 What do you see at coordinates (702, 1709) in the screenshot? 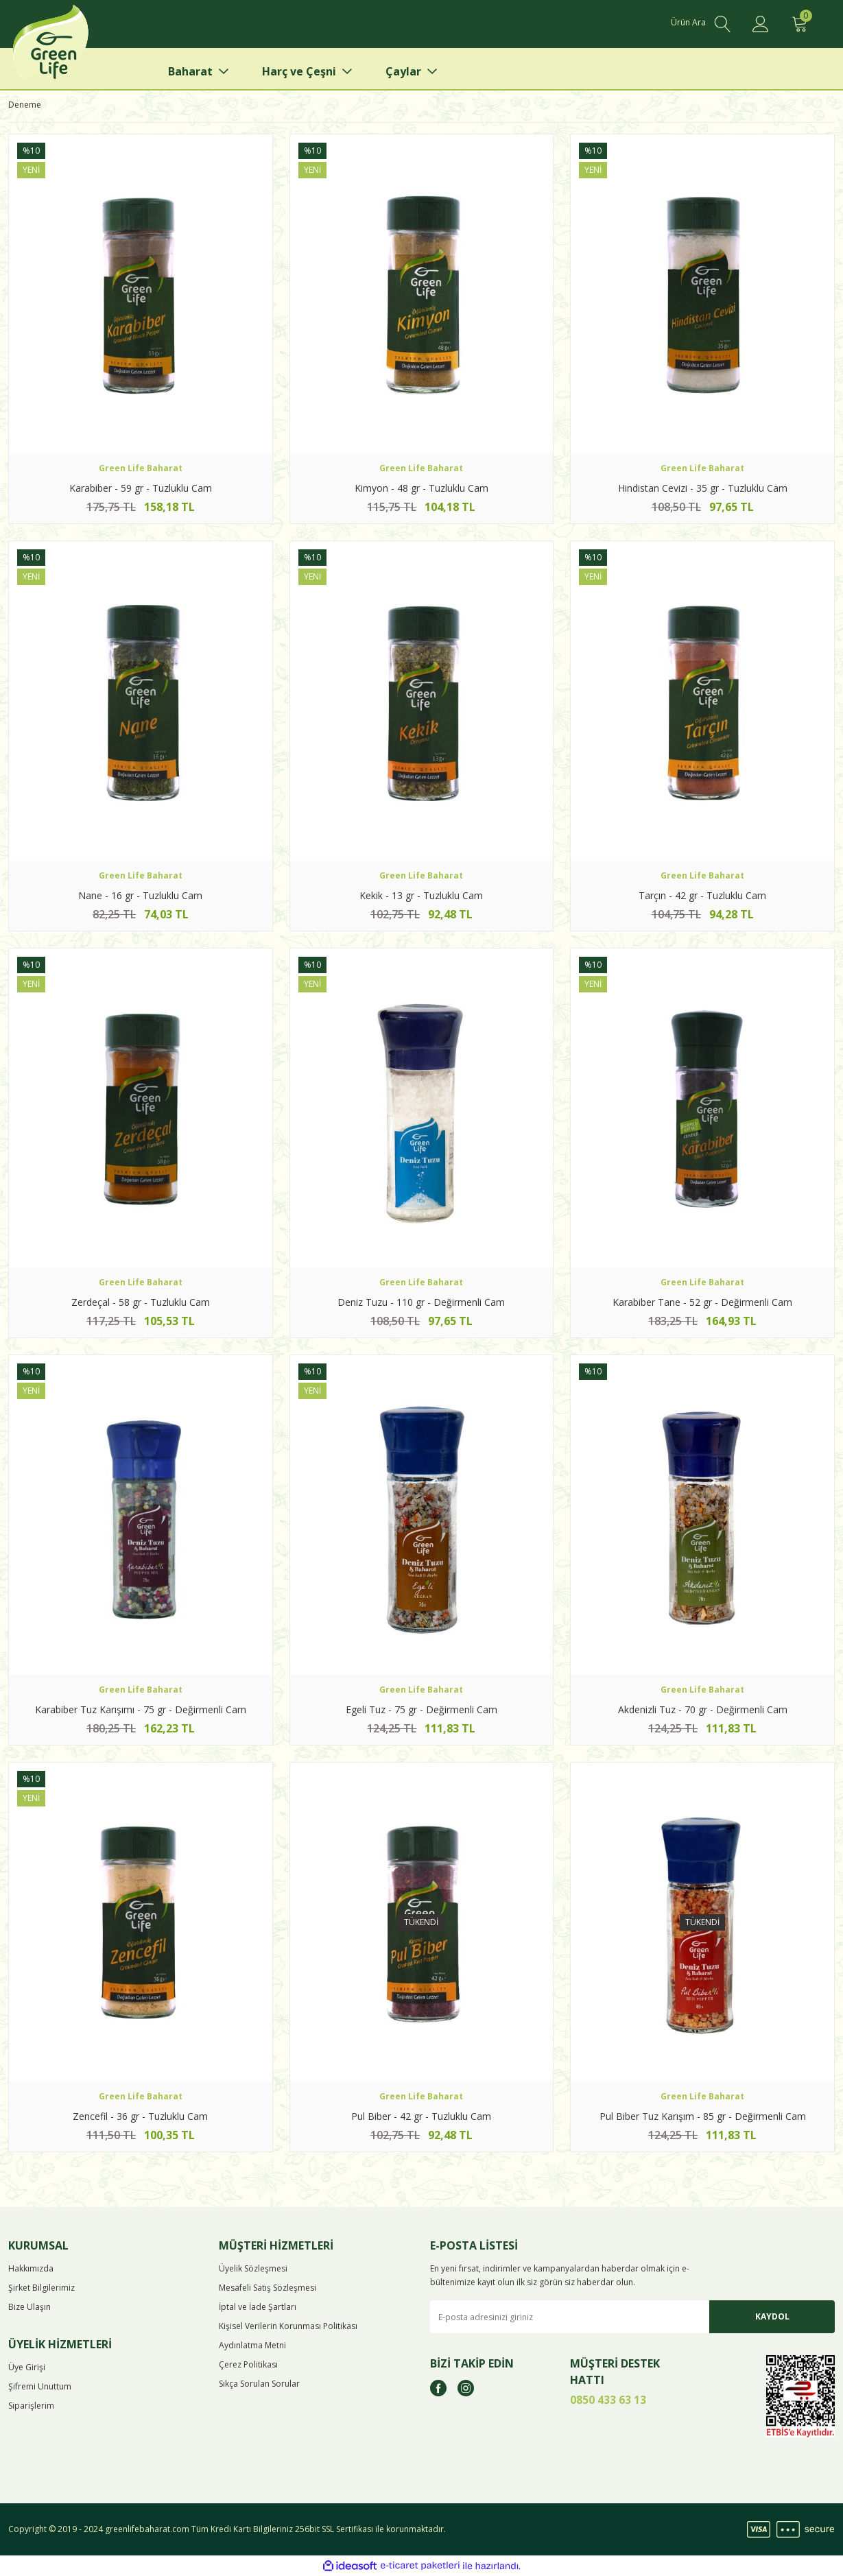
I see `Akdenizli Tuz - 70 gr - Değirmenli Cam` at bounding box center [702, 1709].